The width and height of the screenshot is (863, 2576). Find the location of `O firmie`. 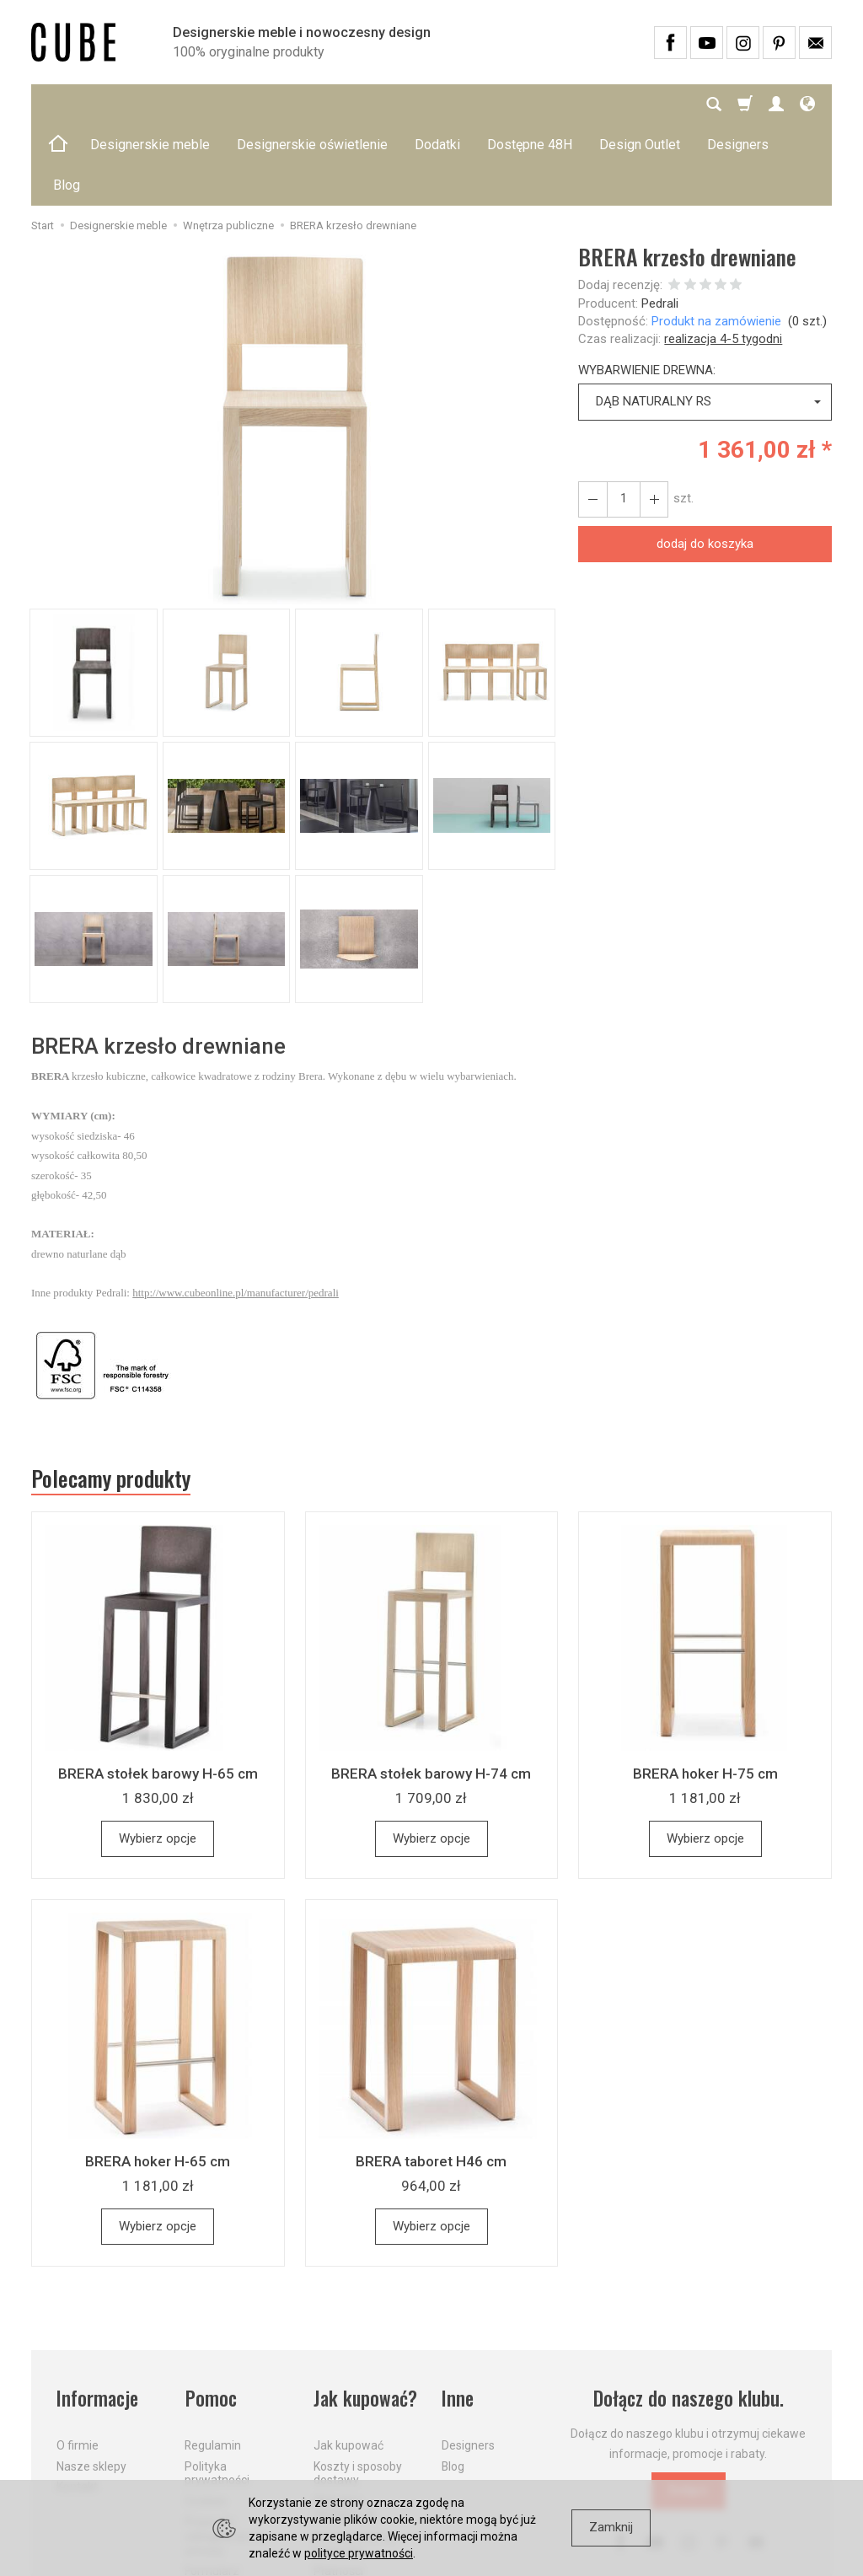

O firmie is located at coordinates (77, 2363).